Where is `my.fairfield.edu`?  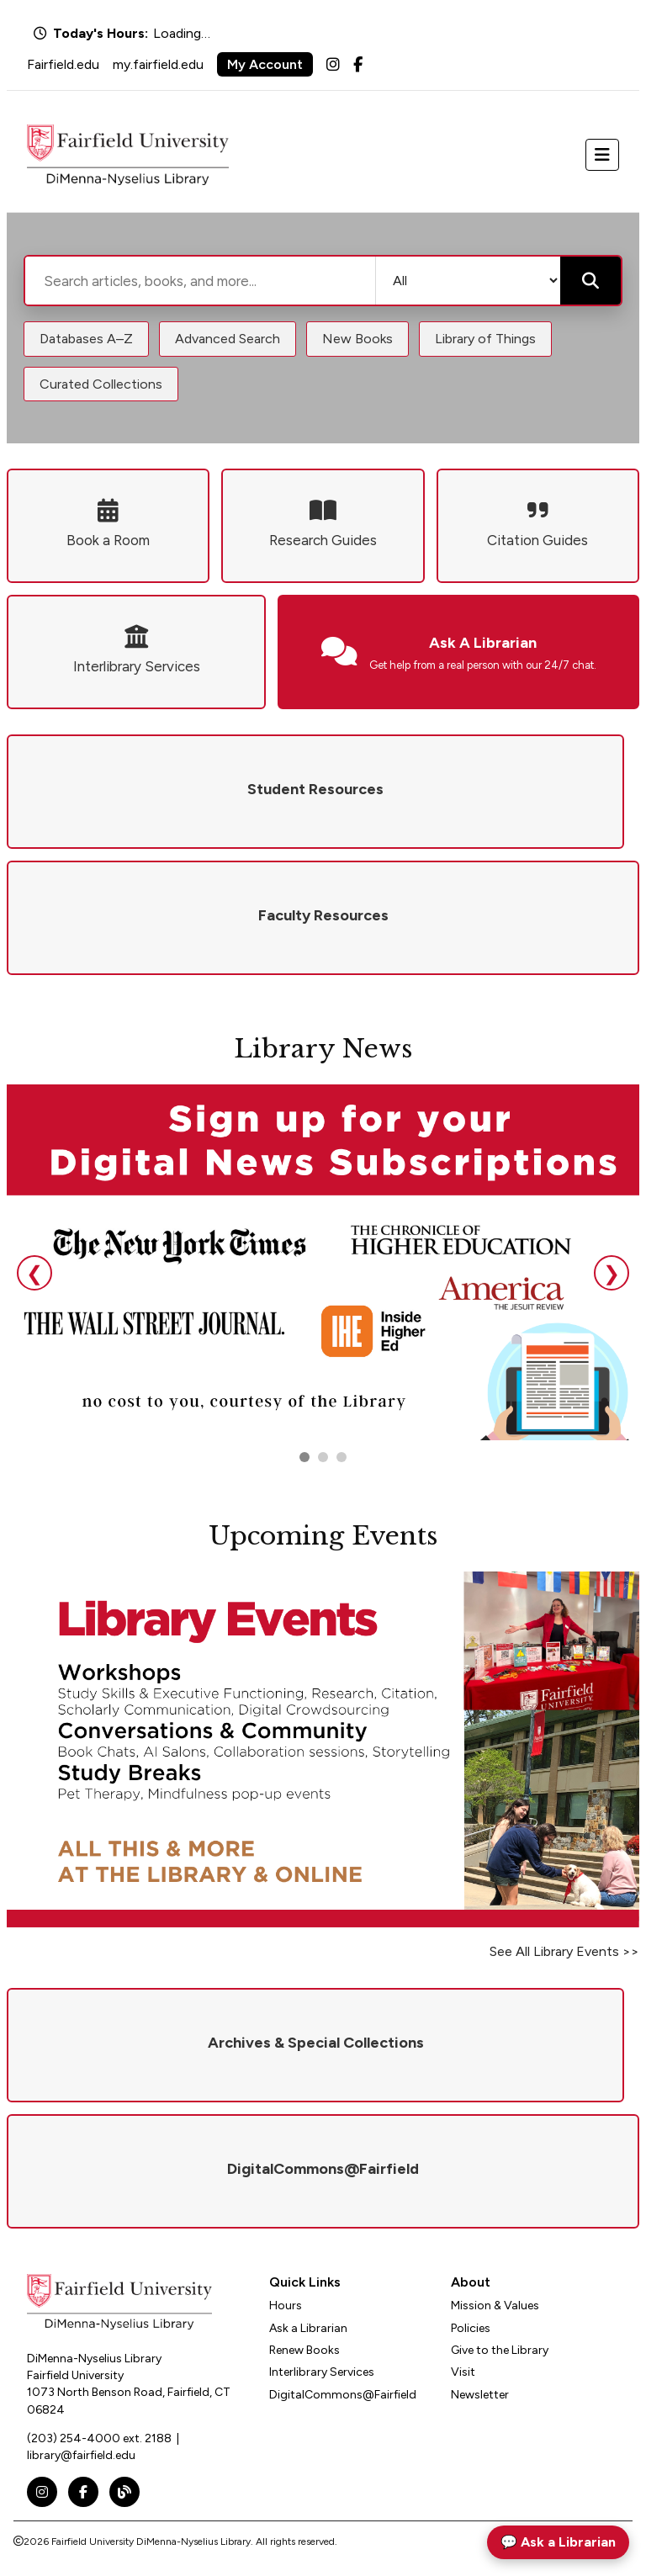
my.fairfield.edu is located at coordinates (158, 64).